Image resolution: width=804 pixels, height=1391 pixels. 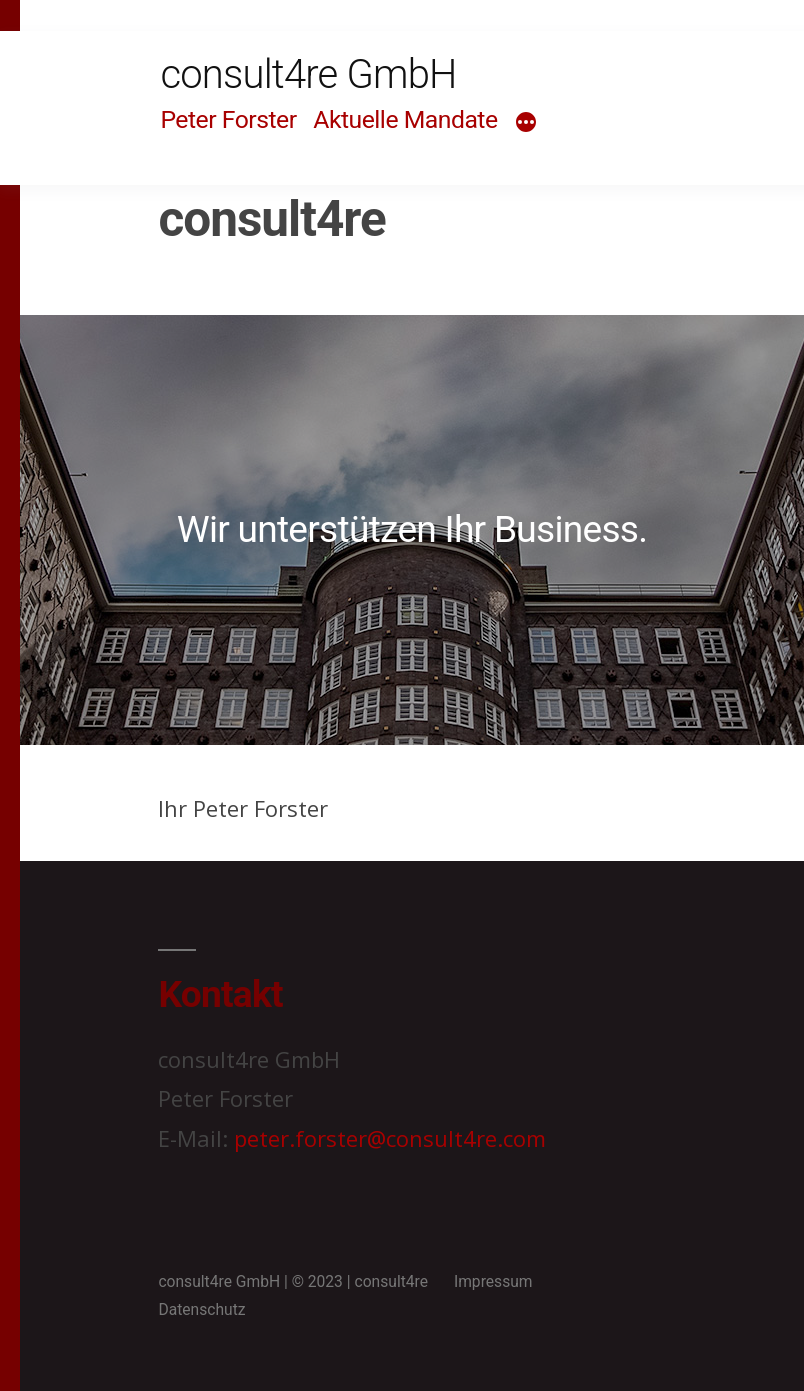 I want to click on Aktuelle Mandate, so click(x=405, y=119).